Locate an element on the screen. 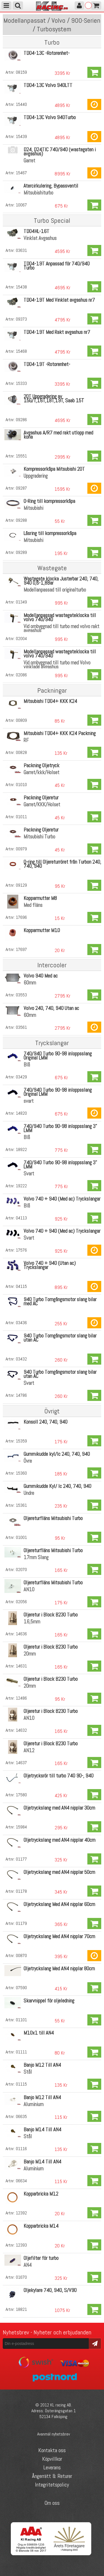  09289 is located at coordinates (21, 552).